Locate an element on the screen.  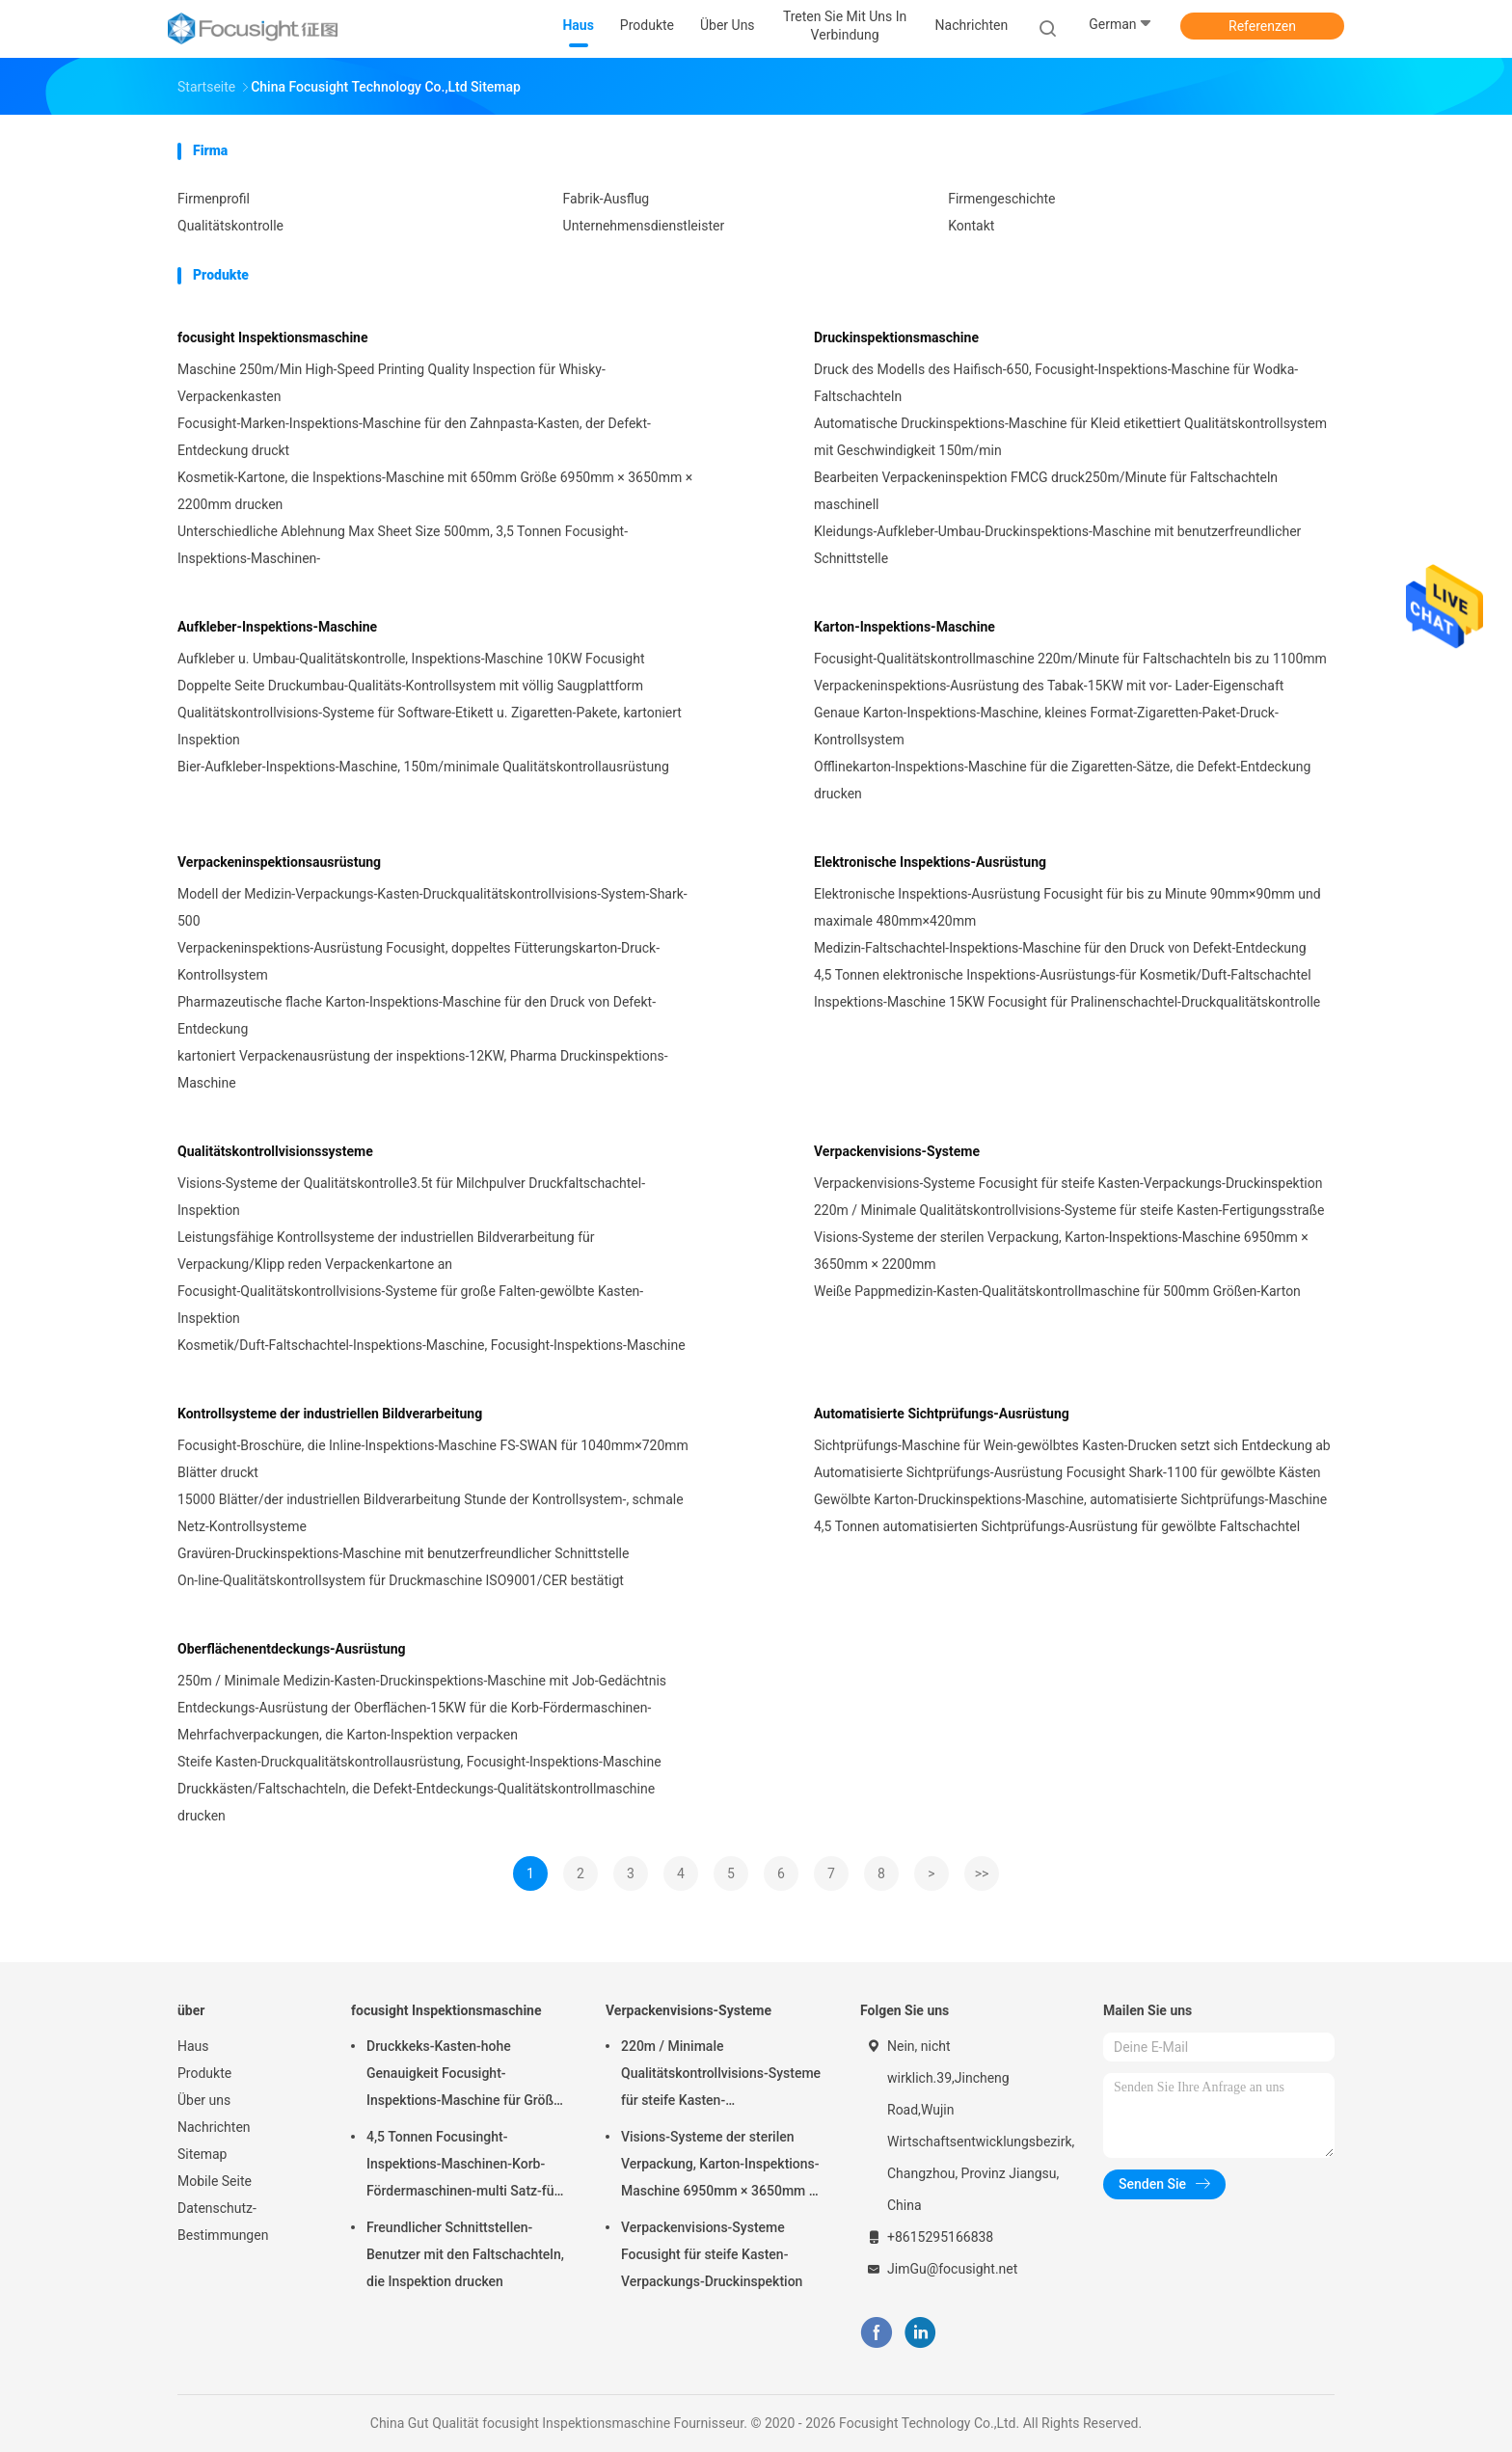
Automatisierte Sichtprüfungs-Ausrüstung Focusight Shark-1100 für gewölbte Kästen is located at coordinates (1067, 1472).